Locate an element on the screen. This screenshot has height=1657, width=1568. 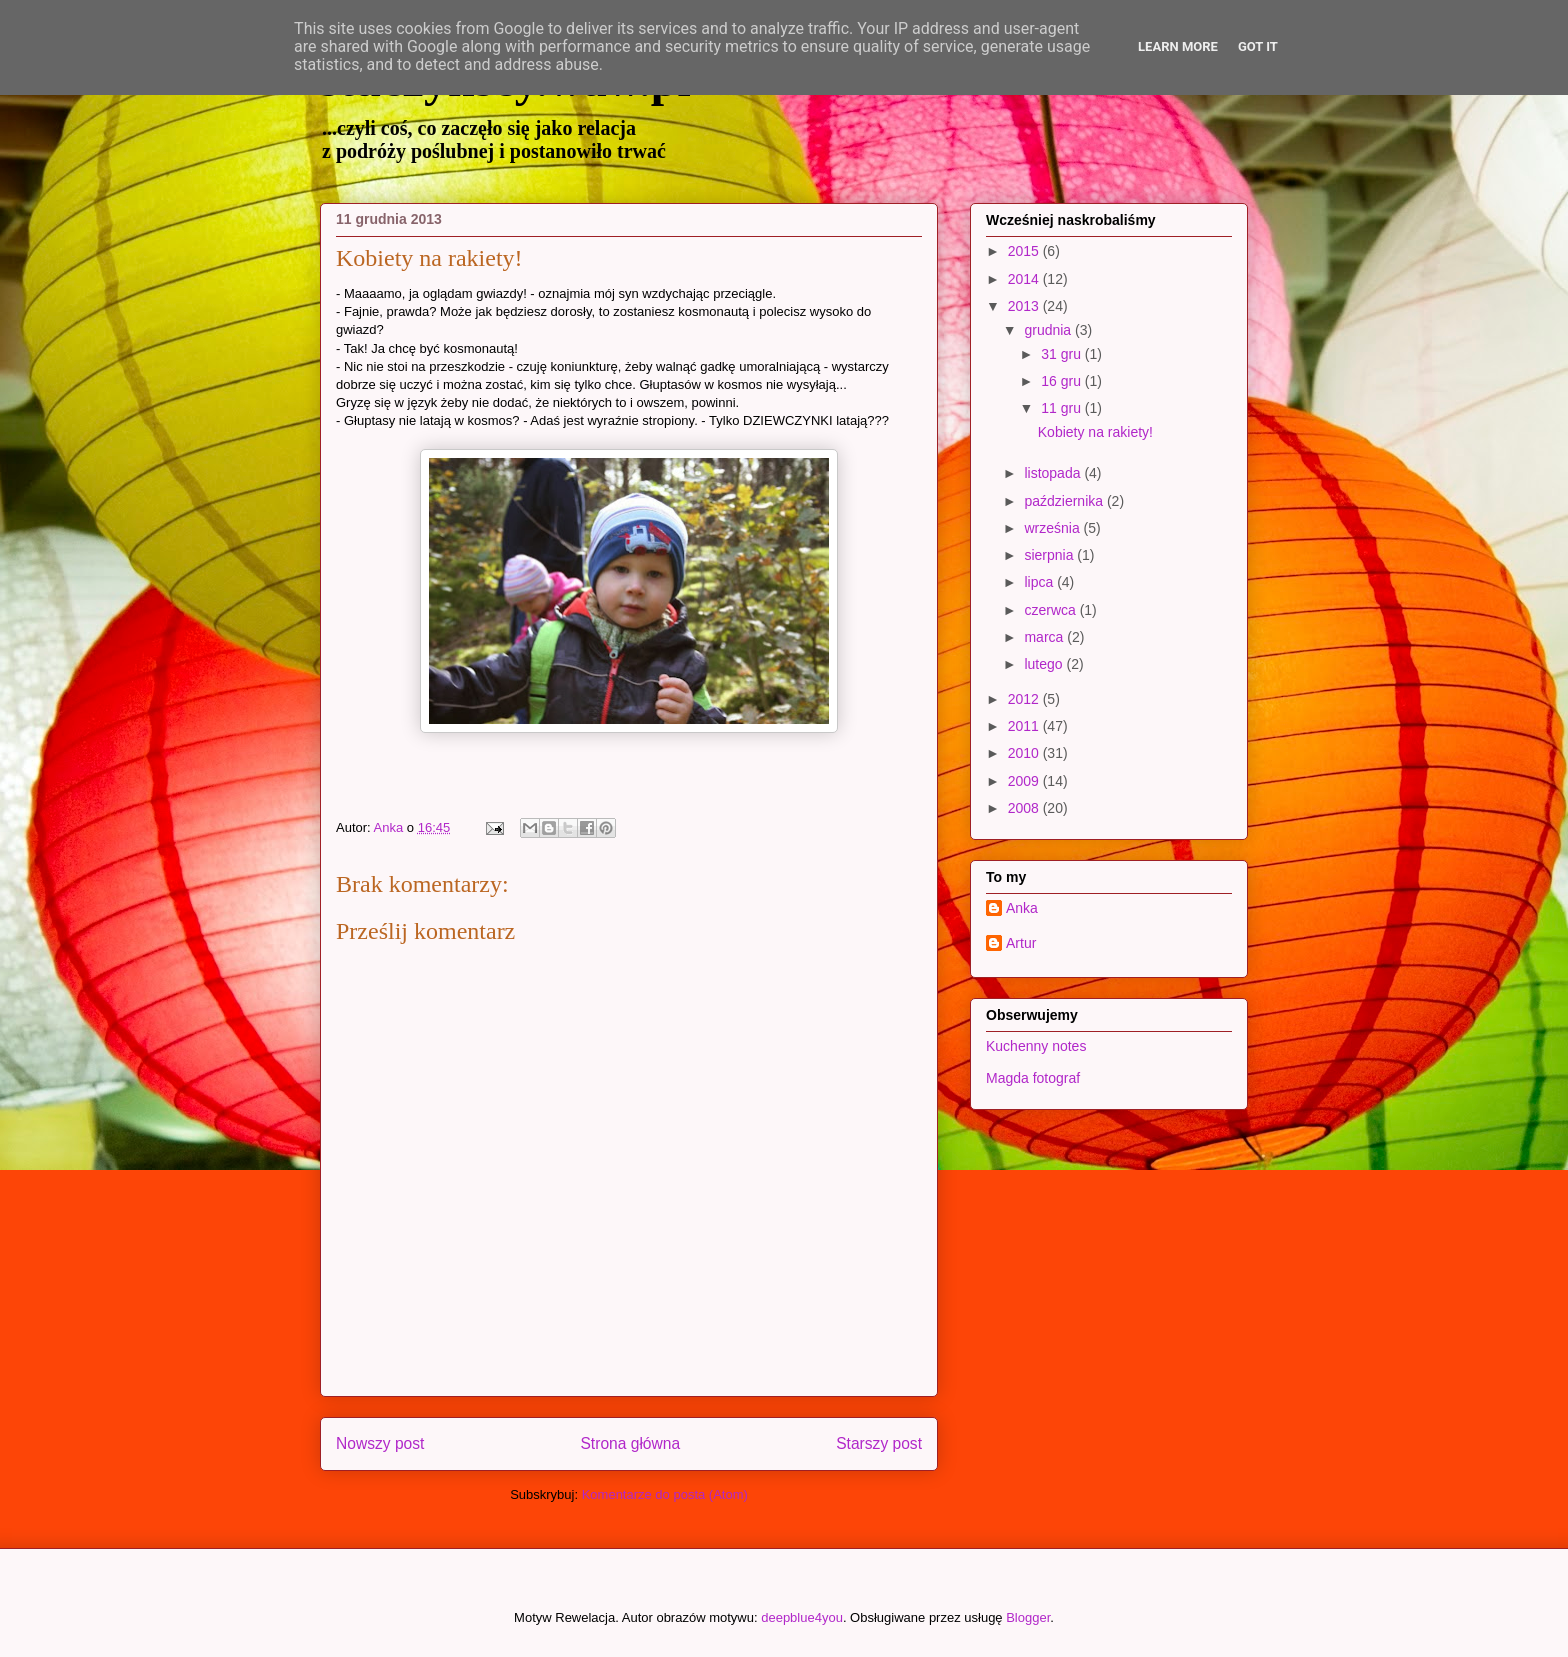
Kuchenny notes is located at coordinates (1036, 1046).